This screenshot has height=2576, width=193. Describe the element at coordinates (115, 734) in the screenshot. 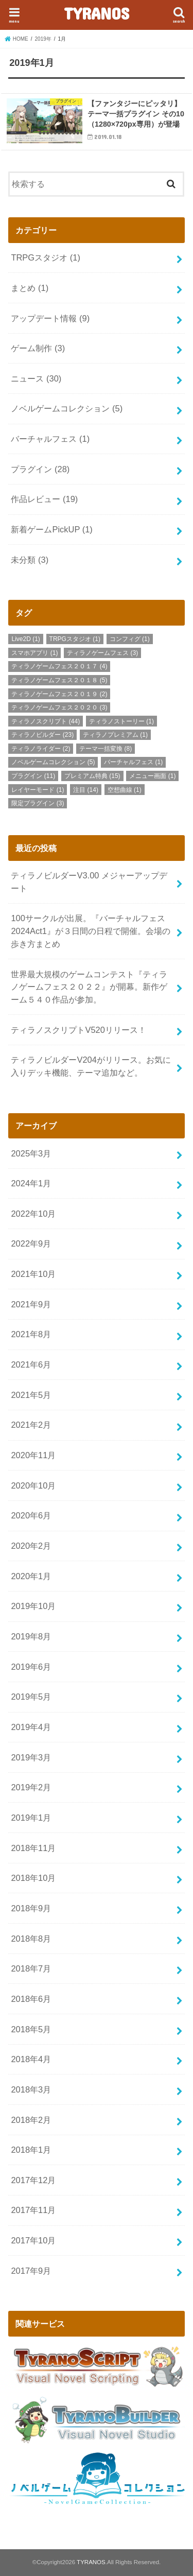

I see `ティラノプレミアム [ティラノプレミアム (1個の項目)]` at that location.